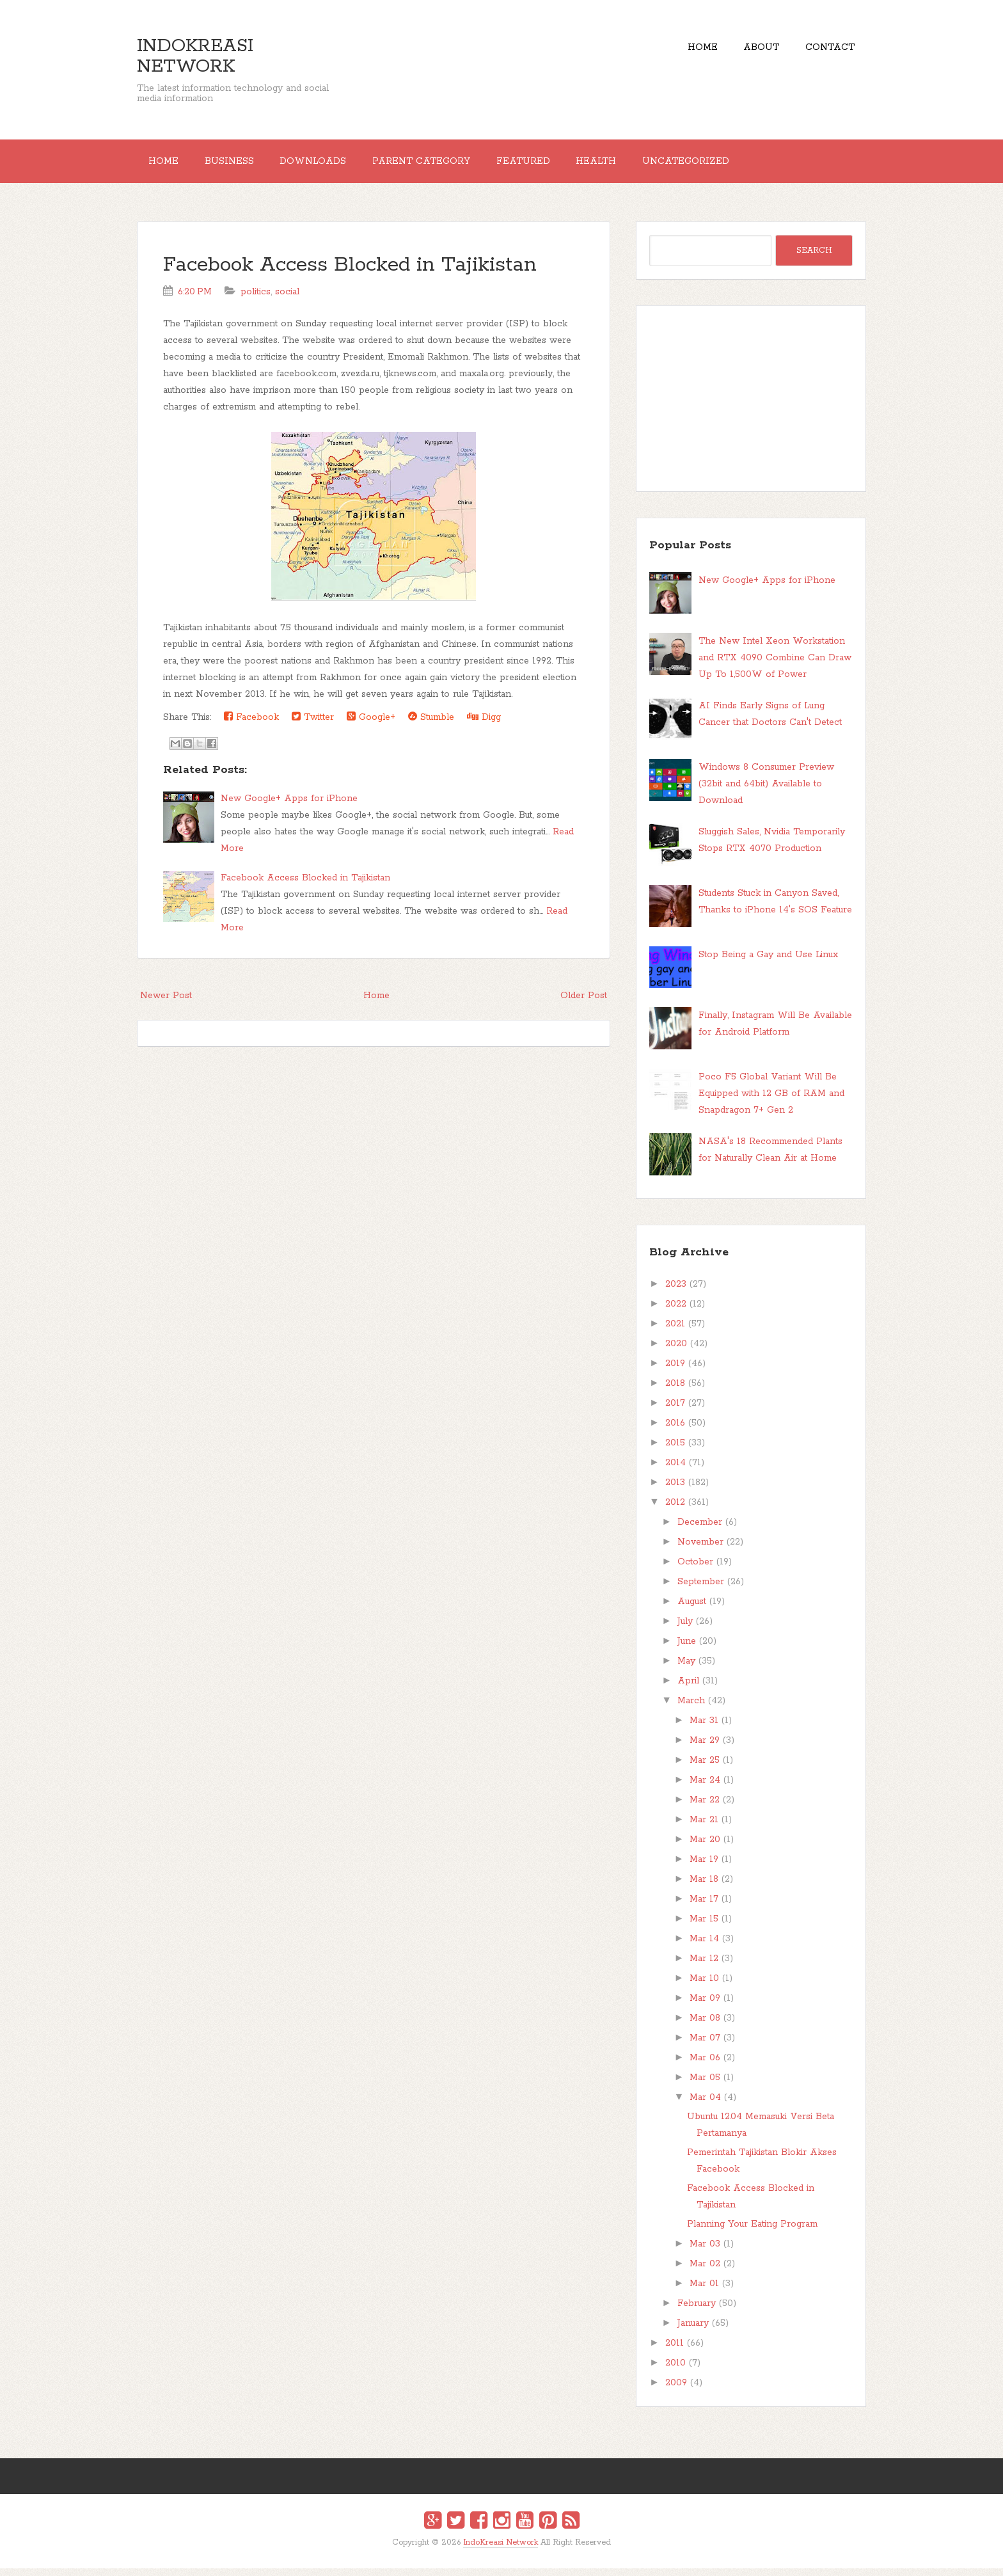 The image size is (1003, 2576). Describe the element at coordinates (683, 51) in the screenshot. I see `Home` at that location.